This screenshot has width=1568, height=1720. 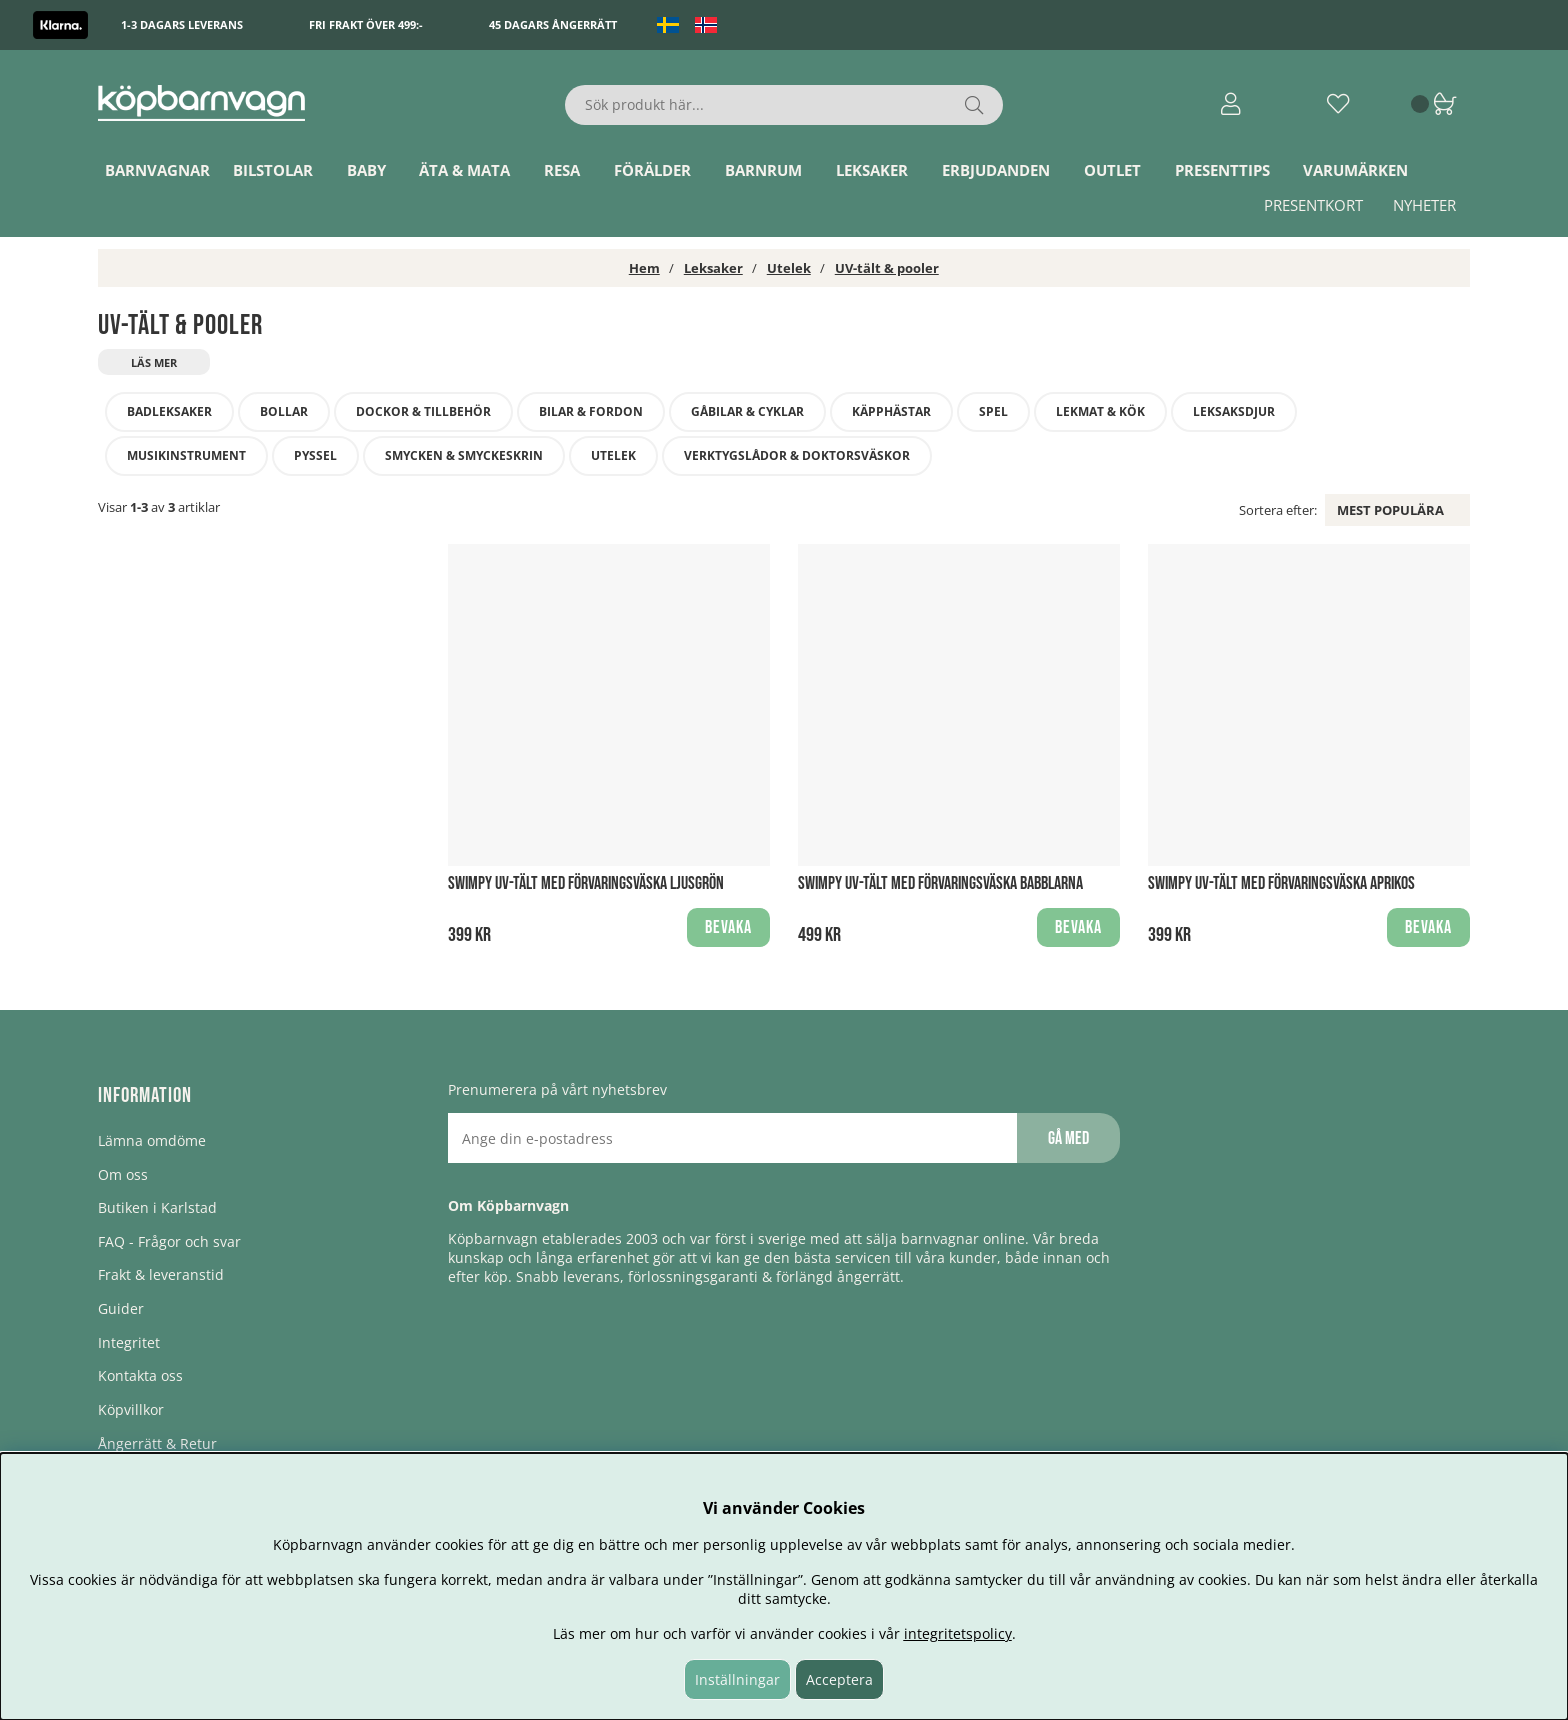 What do you see at coordinates (140, 1375) in the screenshot?
I see `Kontakta oss` at bounding box center [140, 1375].